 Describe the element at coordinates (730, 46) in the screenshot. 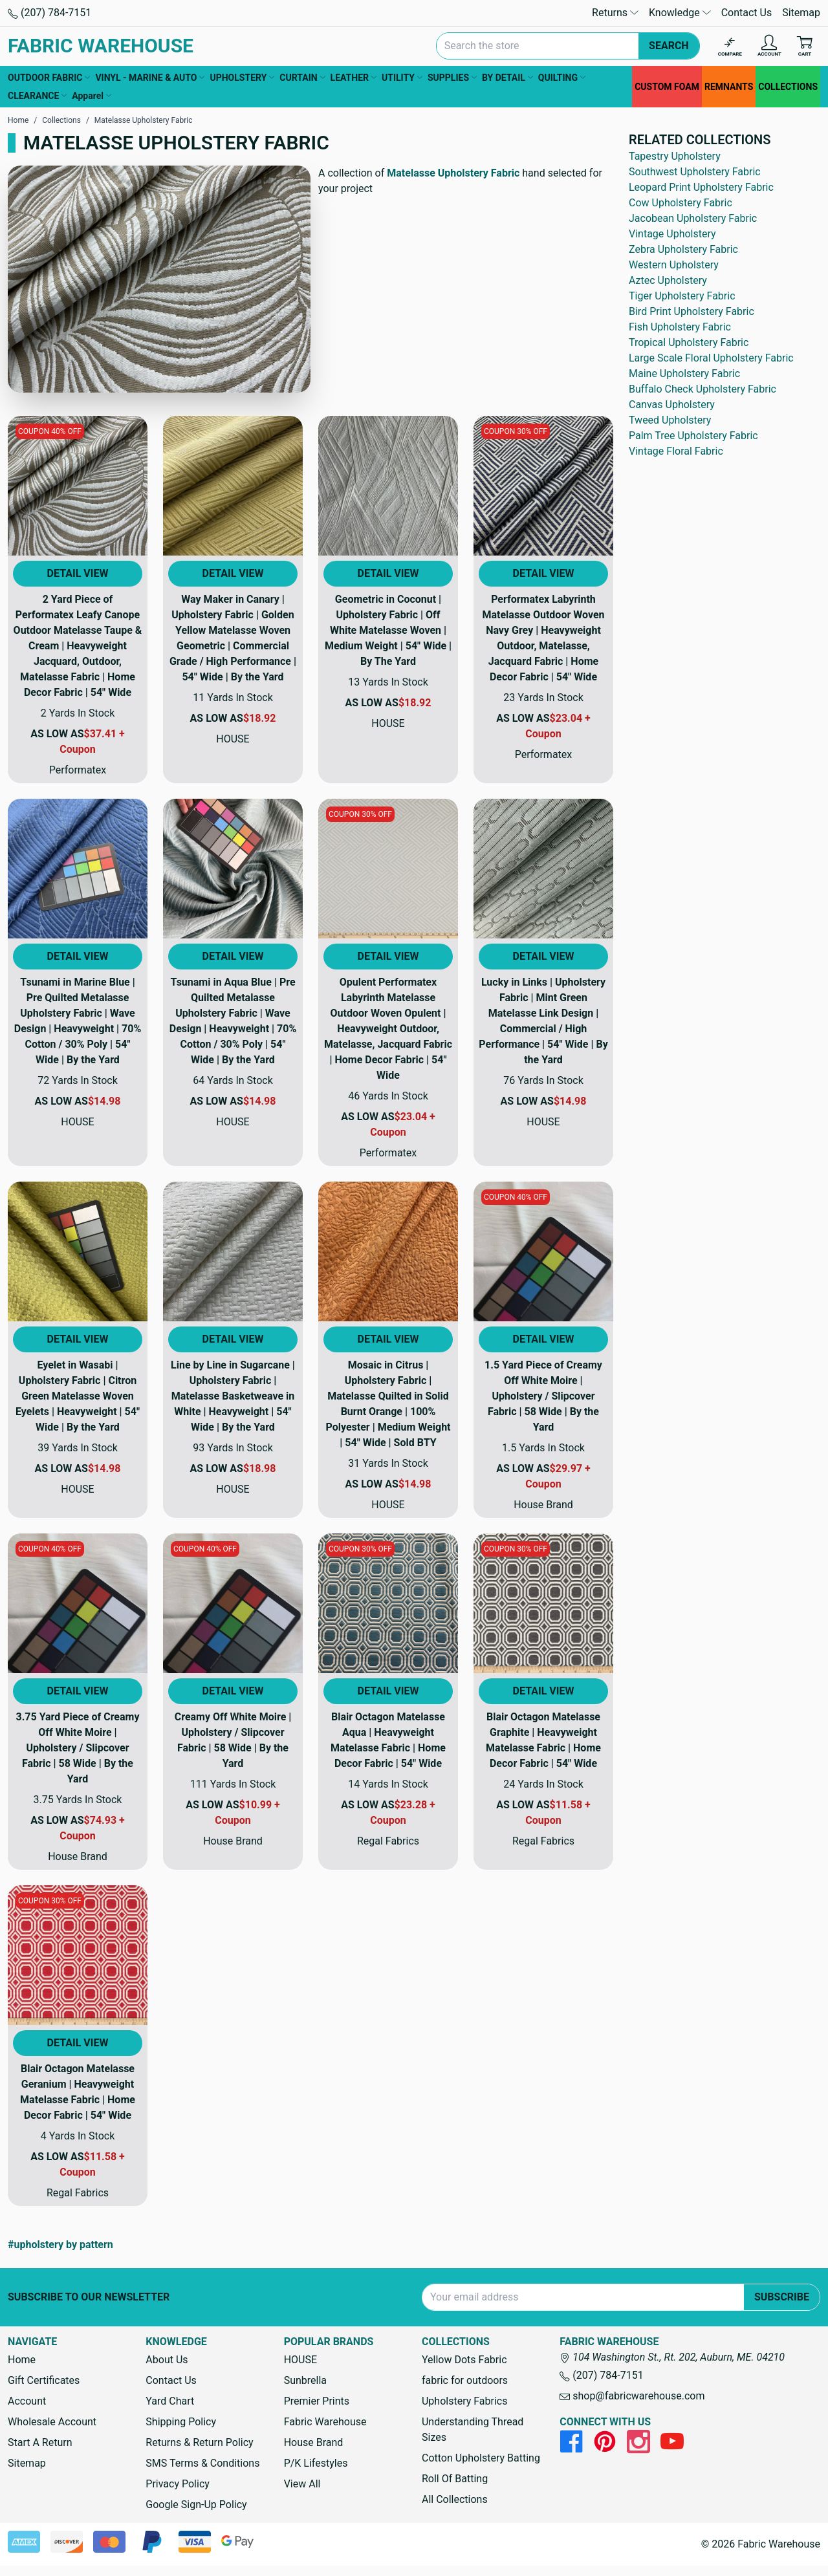

I see `[Compare]` at that location.